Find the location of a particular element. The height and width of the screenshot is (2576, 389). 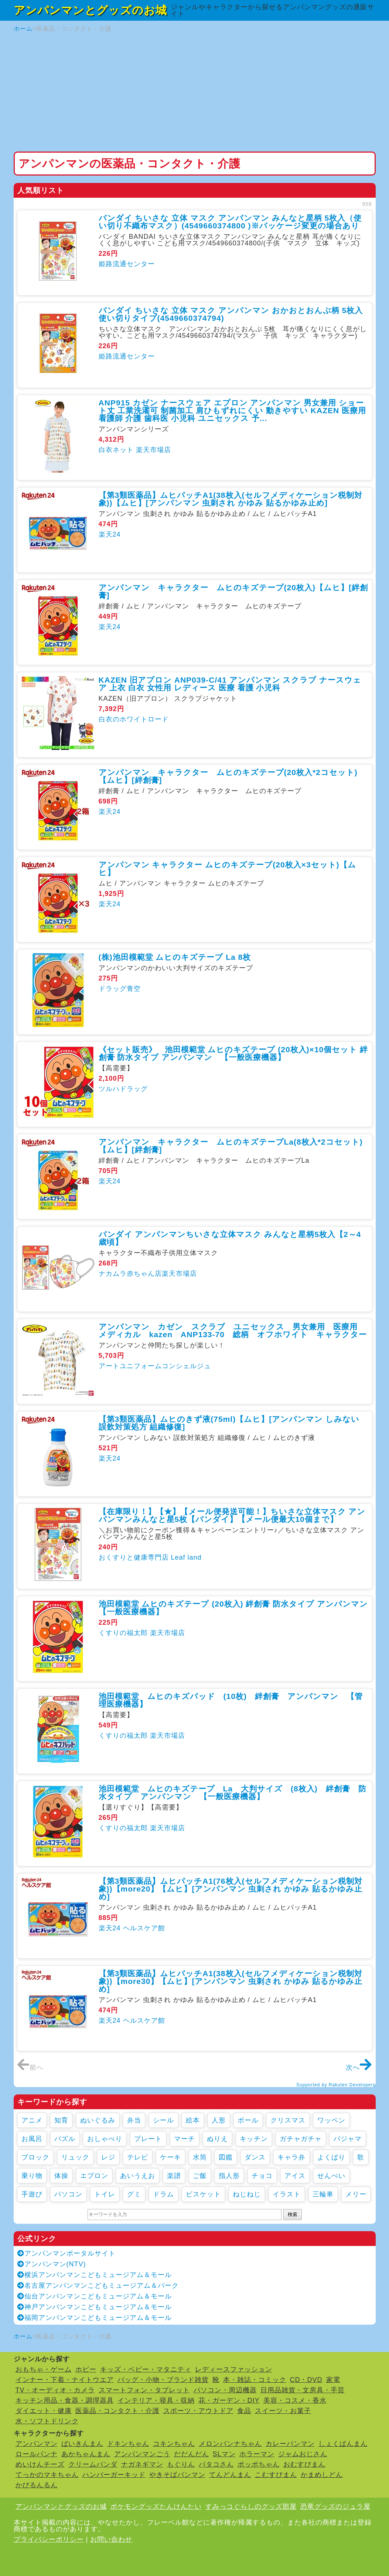

よくばり is located at coordinates (331, 2157).